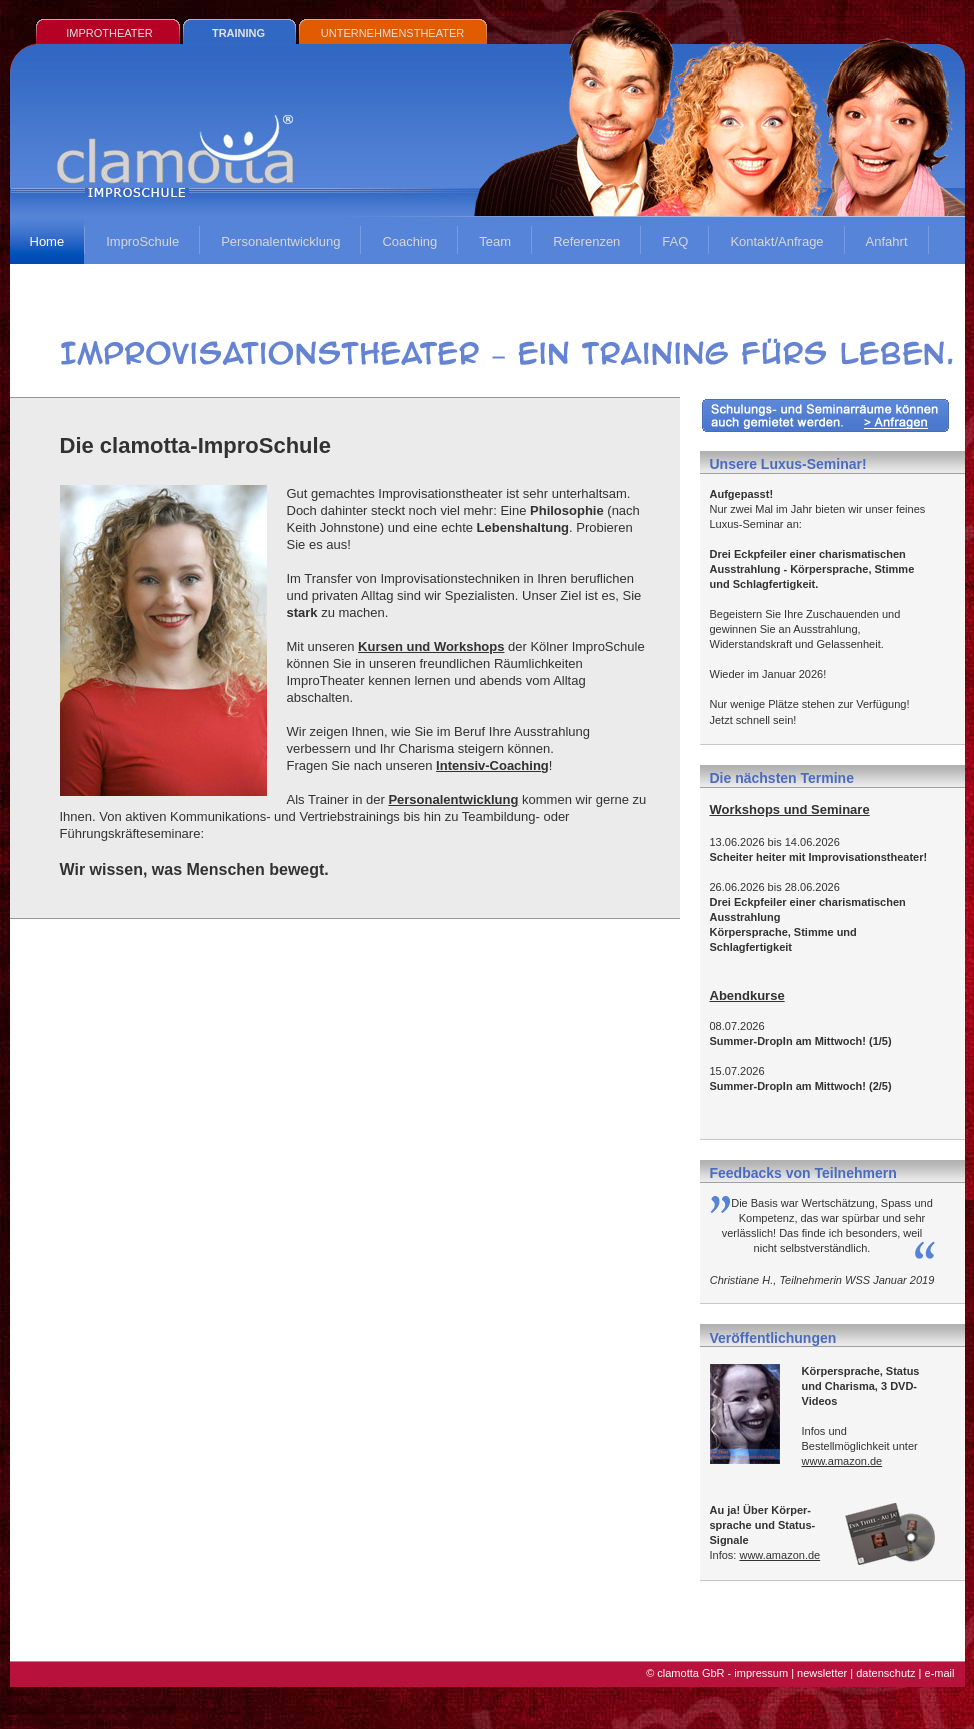 This screenshot has width=974, height=1729. What do you see at coordinates (409, 241) in the screenshot?
I see `Coaching` at bounding box center [409, 241].